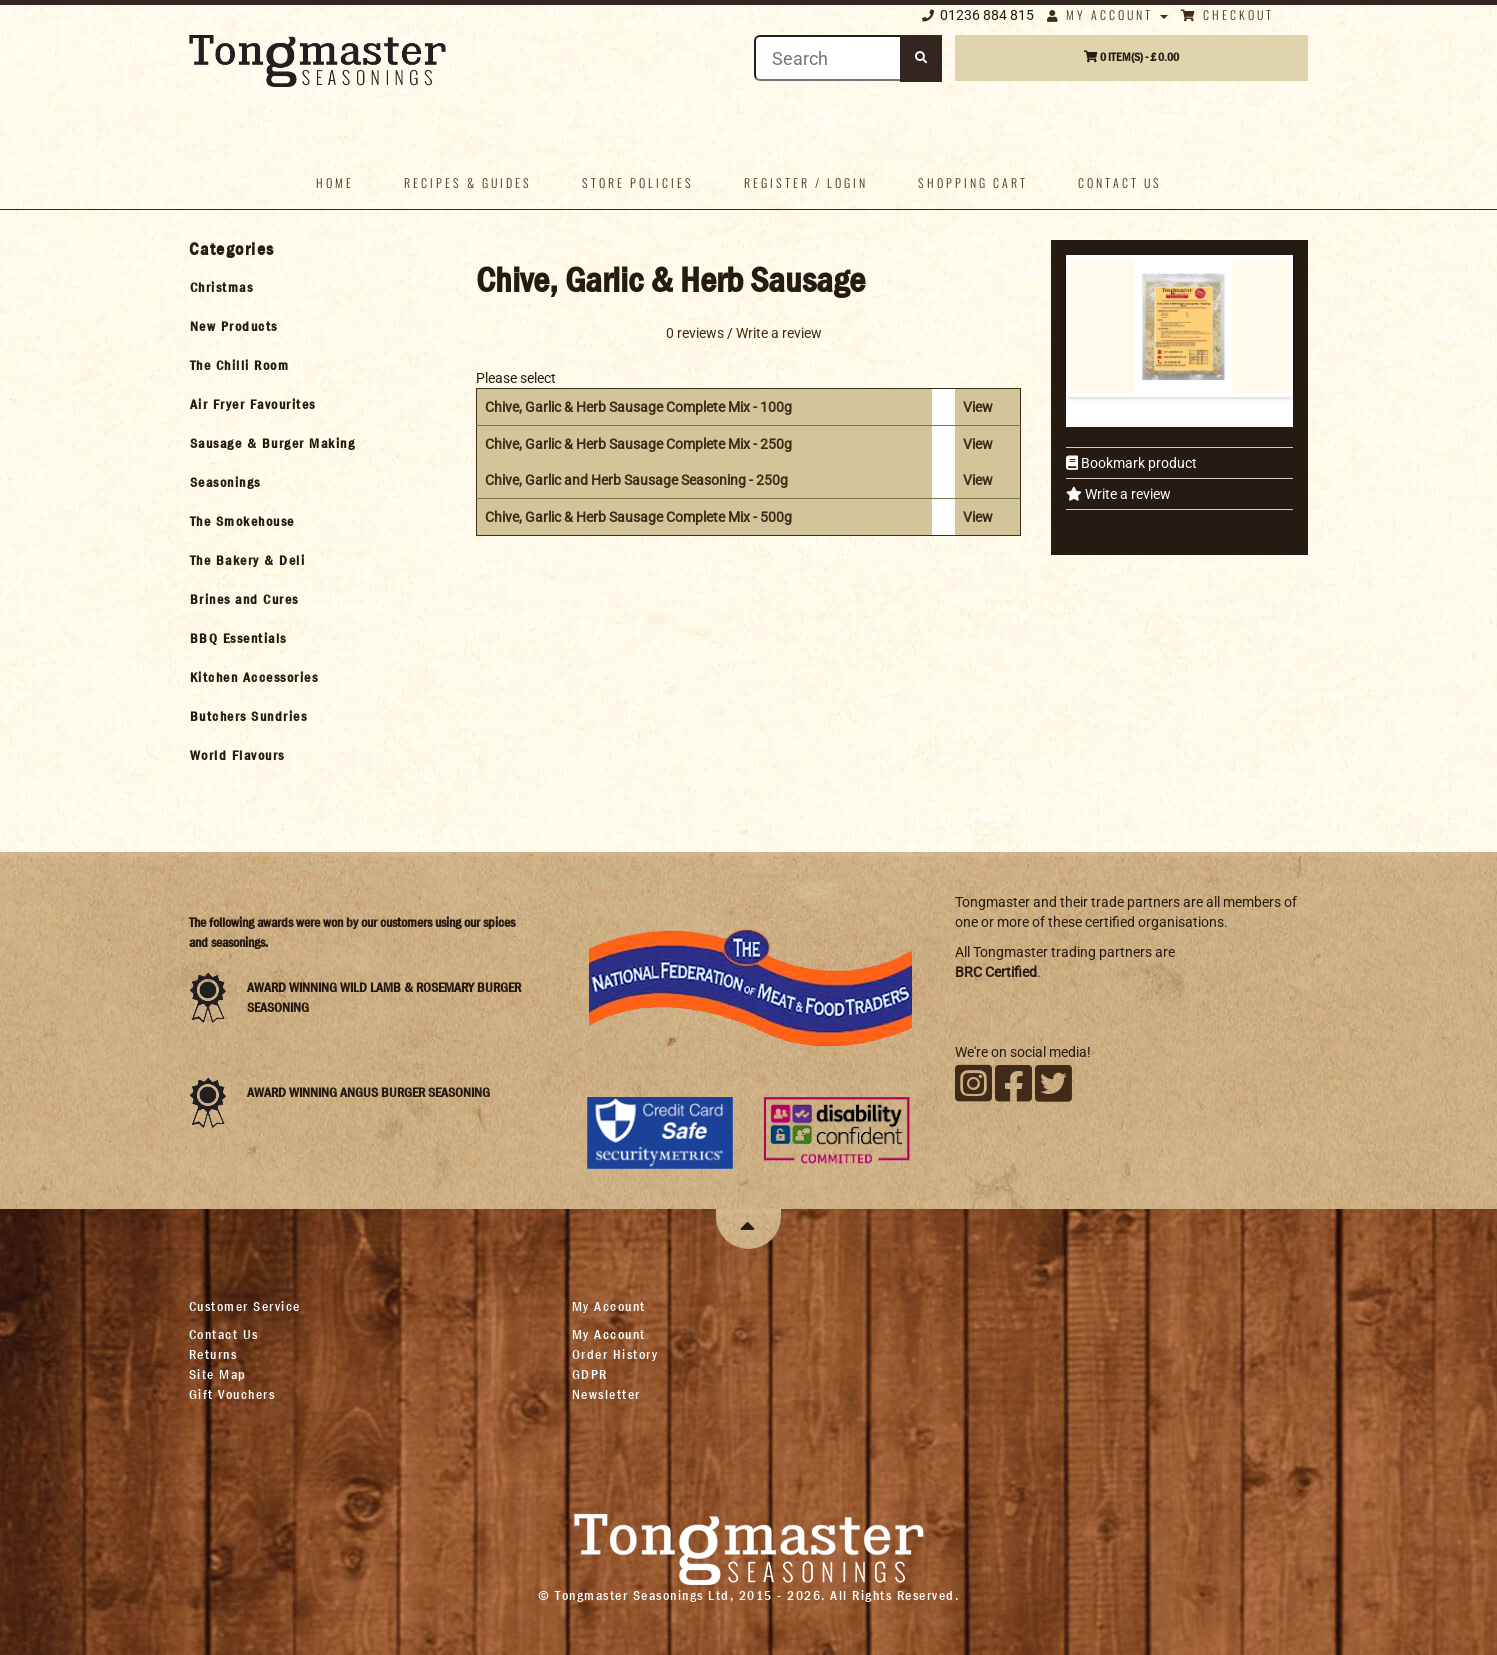 Image resolution: width=1497 pixels, height=1655 pixels. I want to click on Chive, Garlic and Herb Sausage Seasoning - 250g, so click(636, 480).